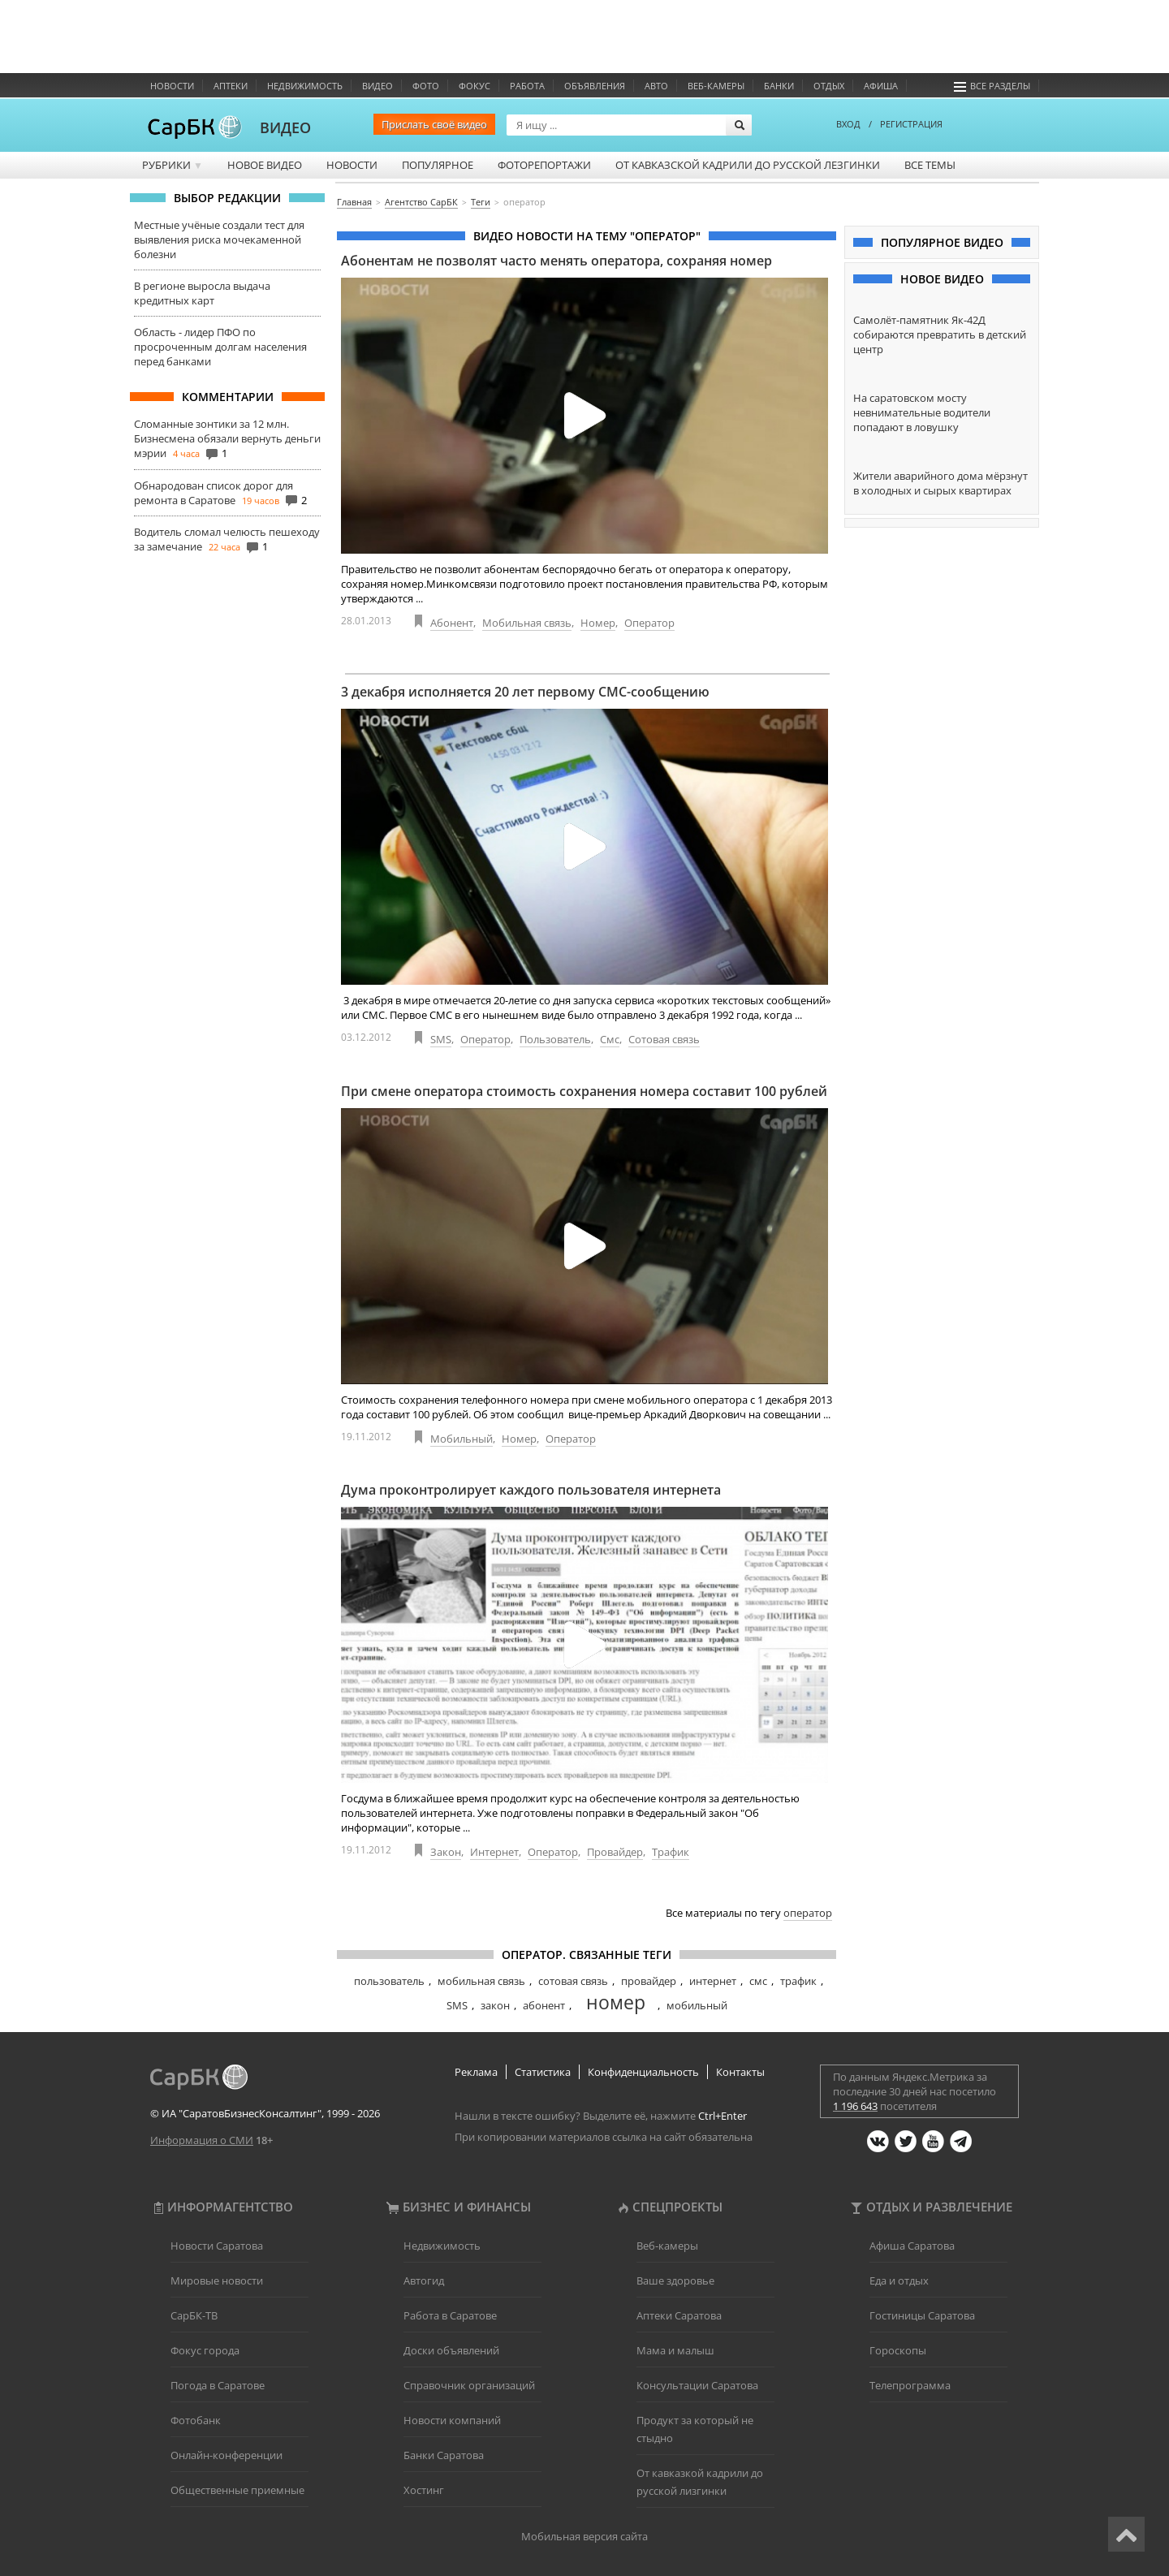  Describe the element at coordinates (389, 1981) in the screenshot. I see `пользователь` at that location.